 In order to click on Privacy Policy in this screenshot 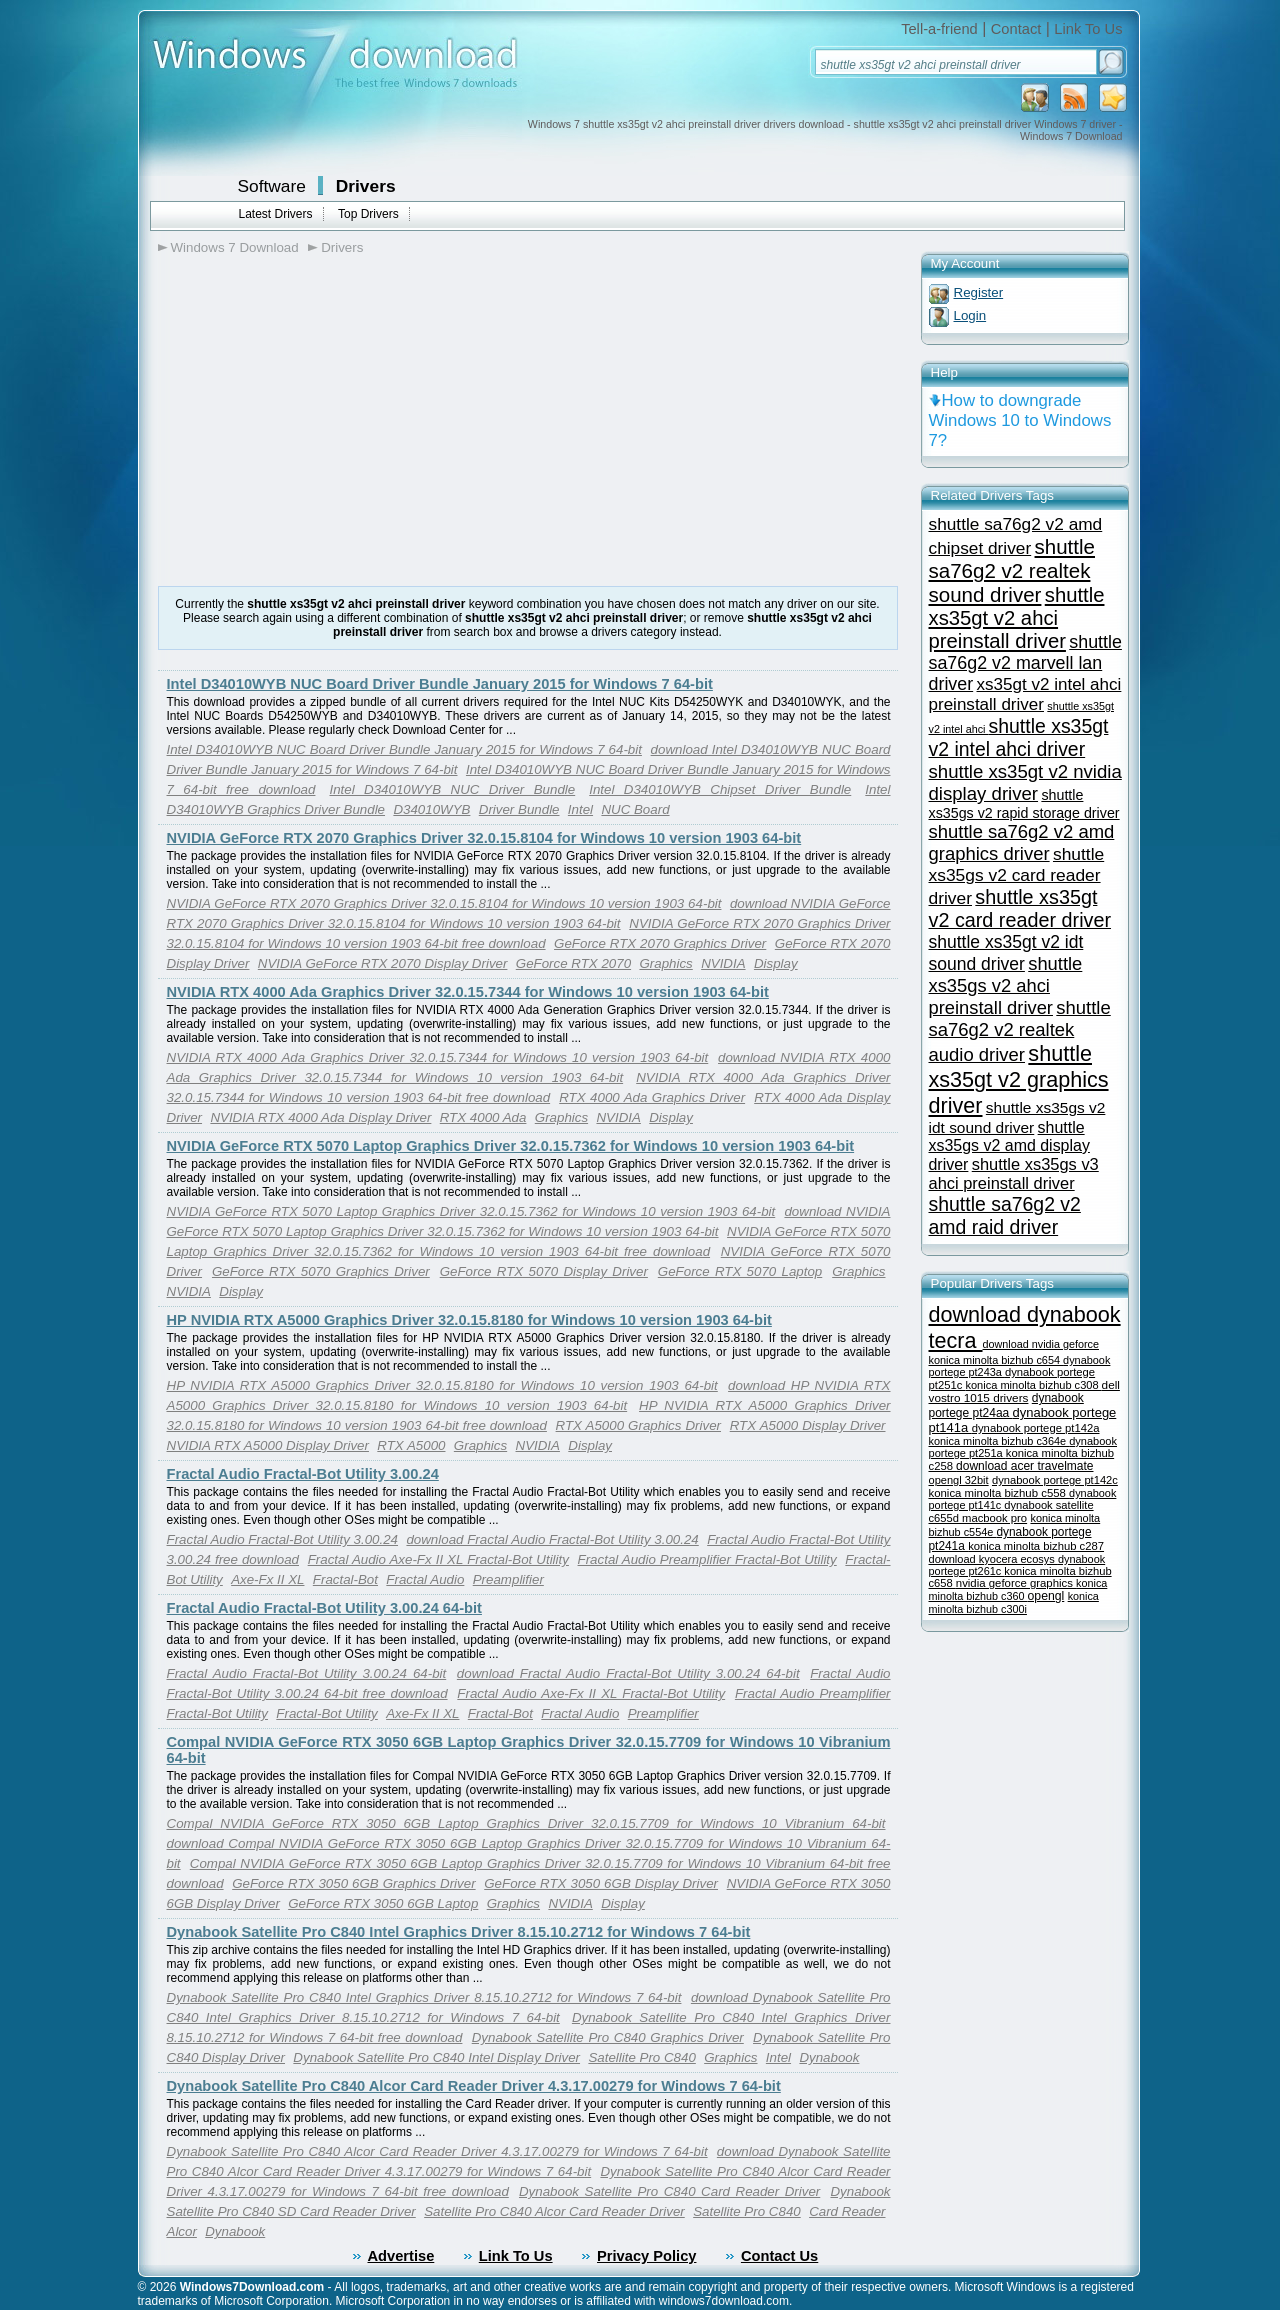, I will do `click(646, 2256)`.